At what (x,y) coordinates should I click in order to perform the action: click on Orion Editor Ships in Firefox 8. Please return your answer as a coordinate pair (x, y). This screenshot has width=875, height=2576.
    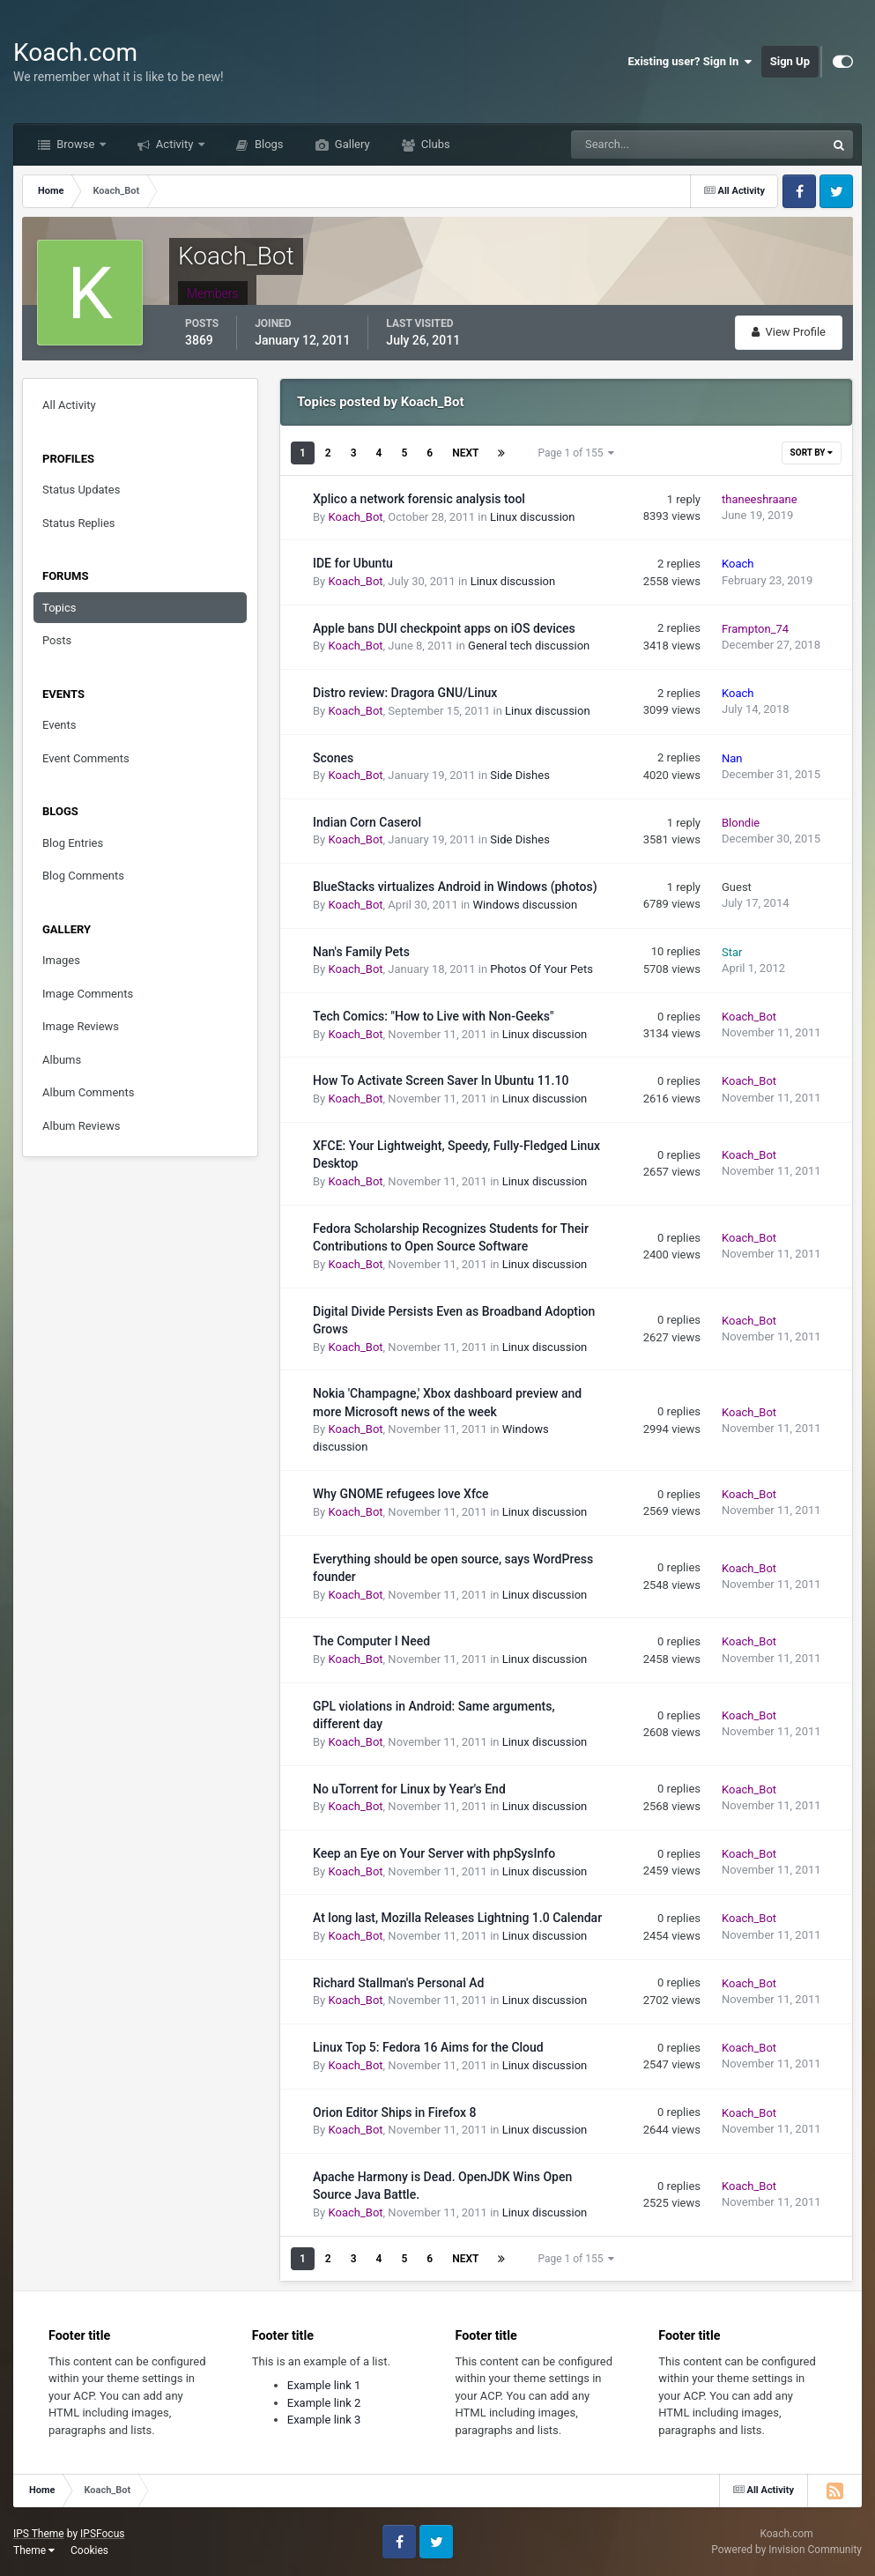
    Looking at the image, I should click on (395, 2112).